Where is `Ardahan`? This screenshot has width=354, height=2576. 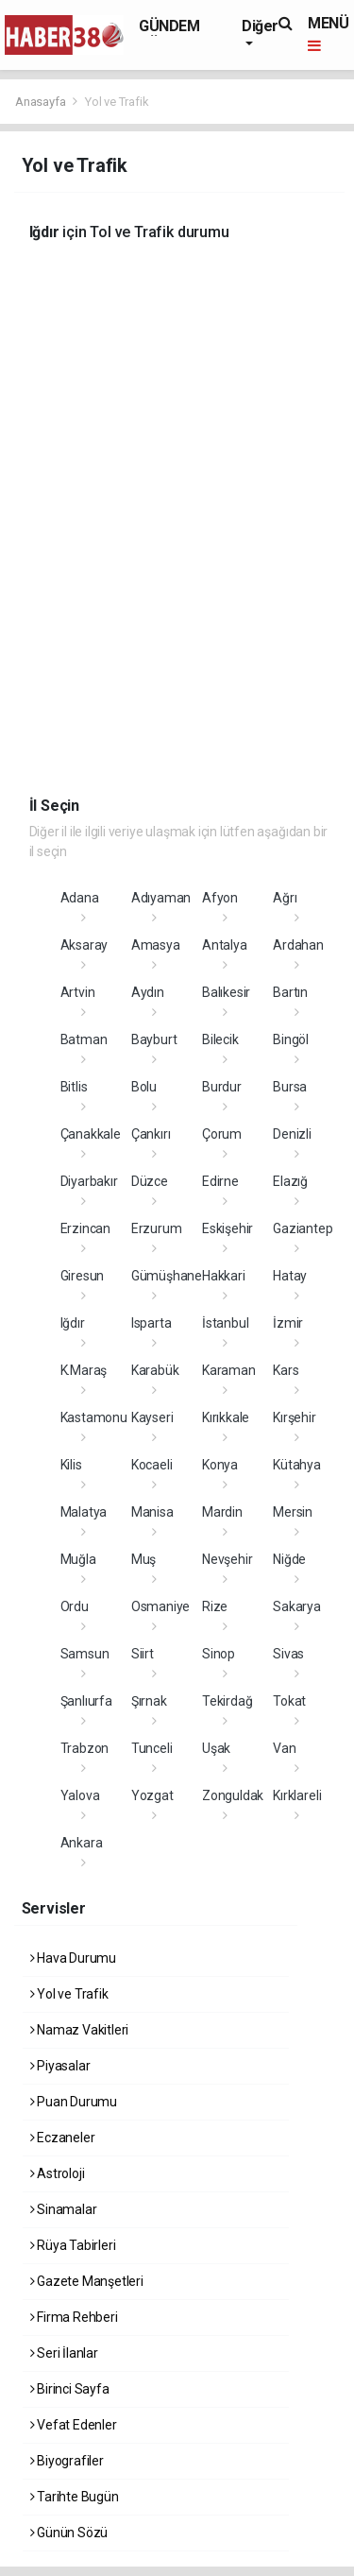
Ardahan is located at coordinates (298, 945).